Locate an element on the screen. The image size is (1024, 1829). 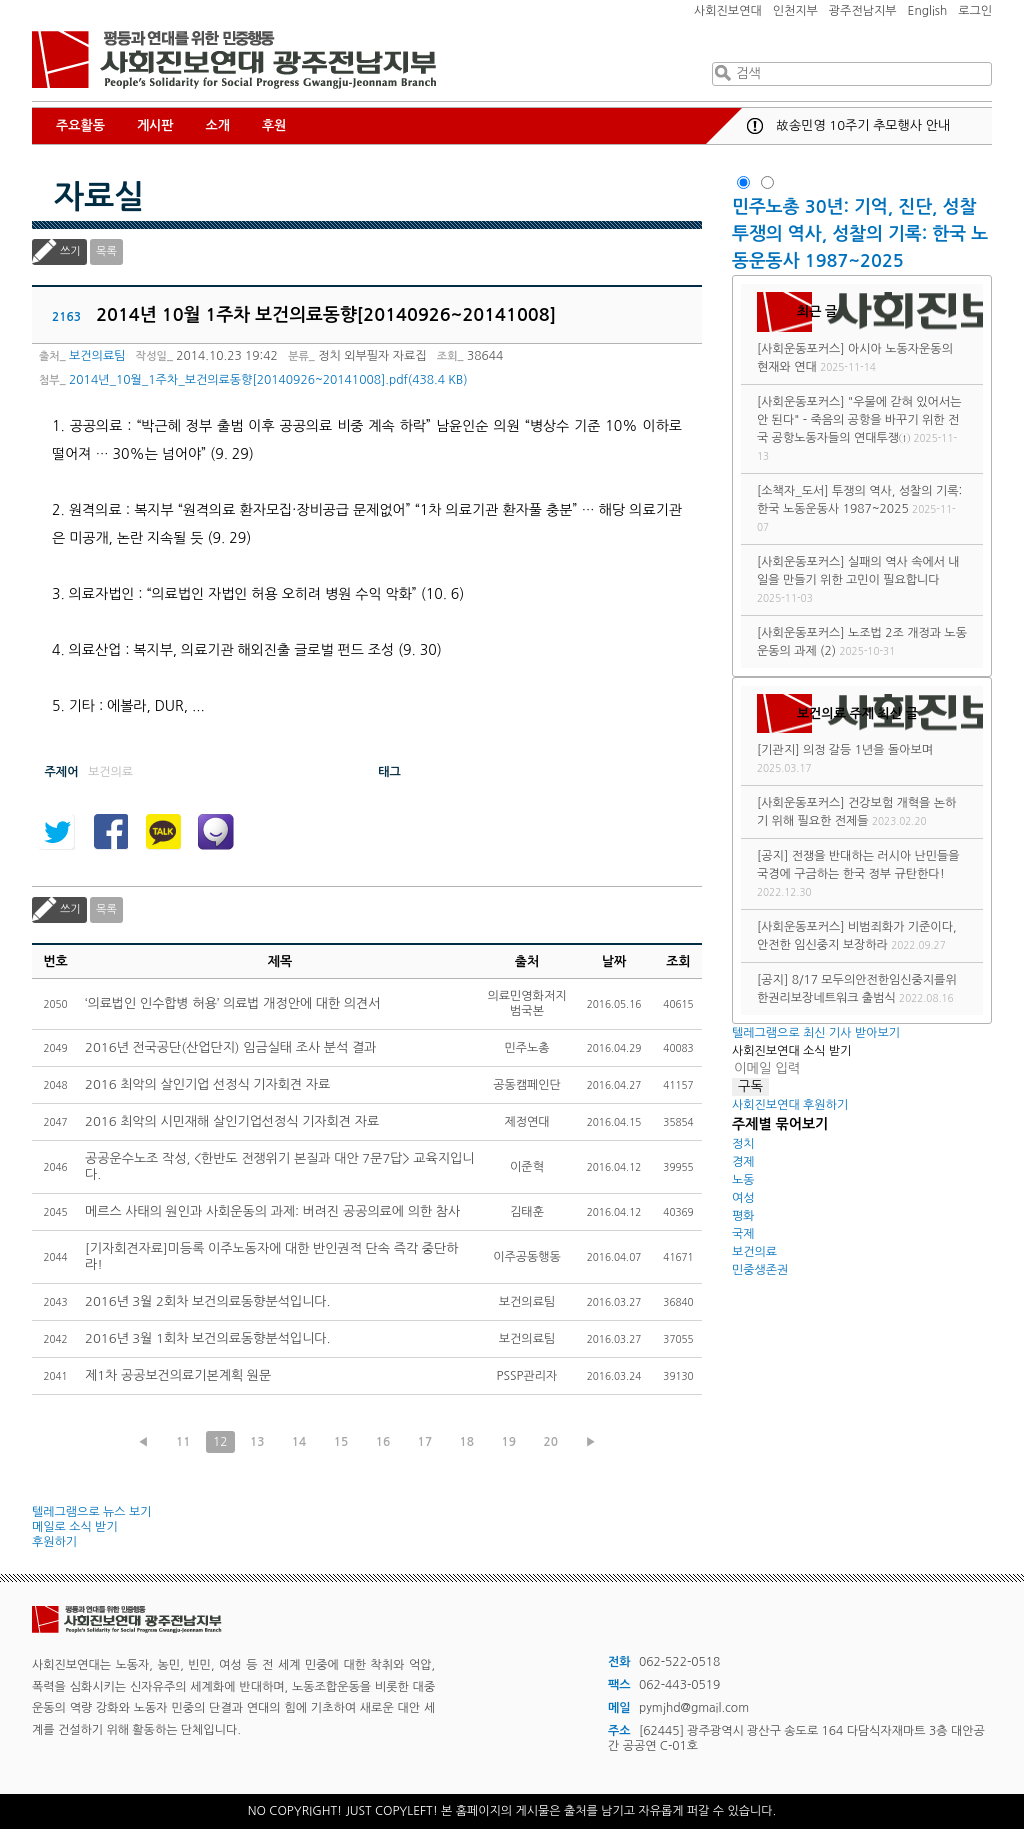
인천지부 is located at coordinates (795, 11).